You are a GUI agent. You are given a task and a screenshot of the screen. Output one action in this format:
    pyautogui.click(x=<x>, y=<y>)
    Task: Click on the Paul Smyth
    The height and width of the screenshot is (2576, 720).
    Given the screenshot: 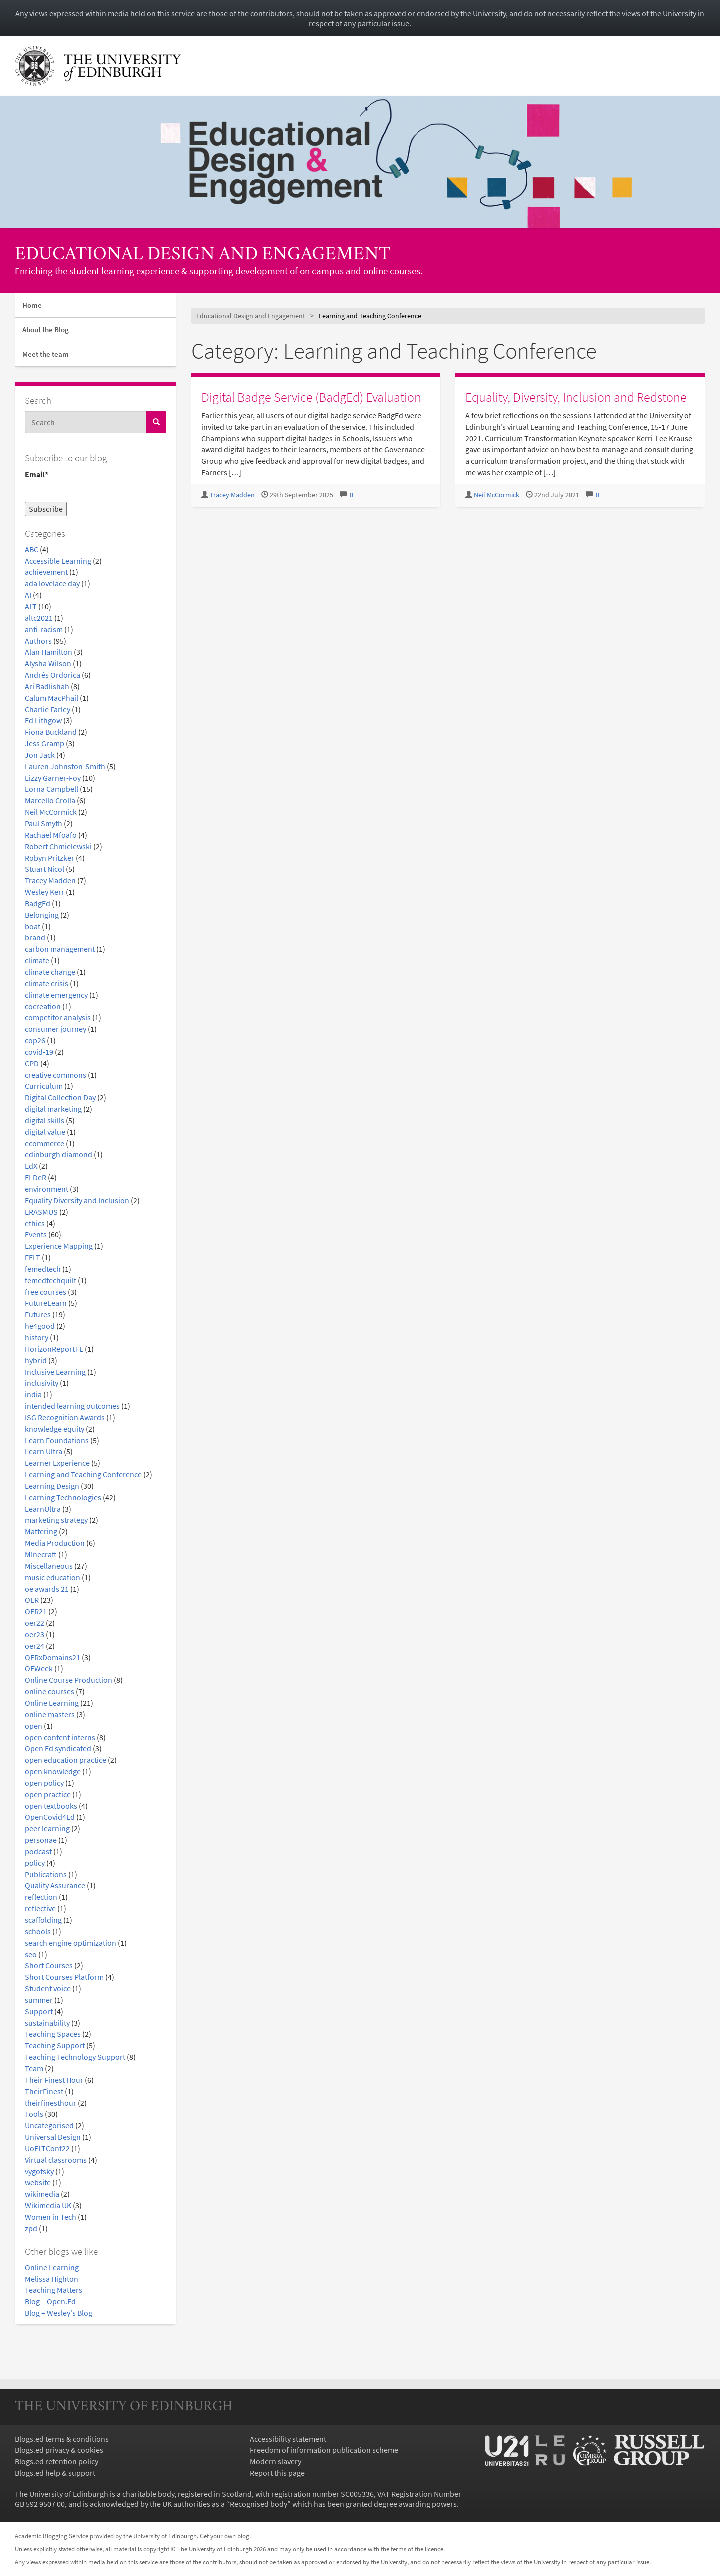 What is the action you would take?
    pyautogui.click(x=43, y=823)
    